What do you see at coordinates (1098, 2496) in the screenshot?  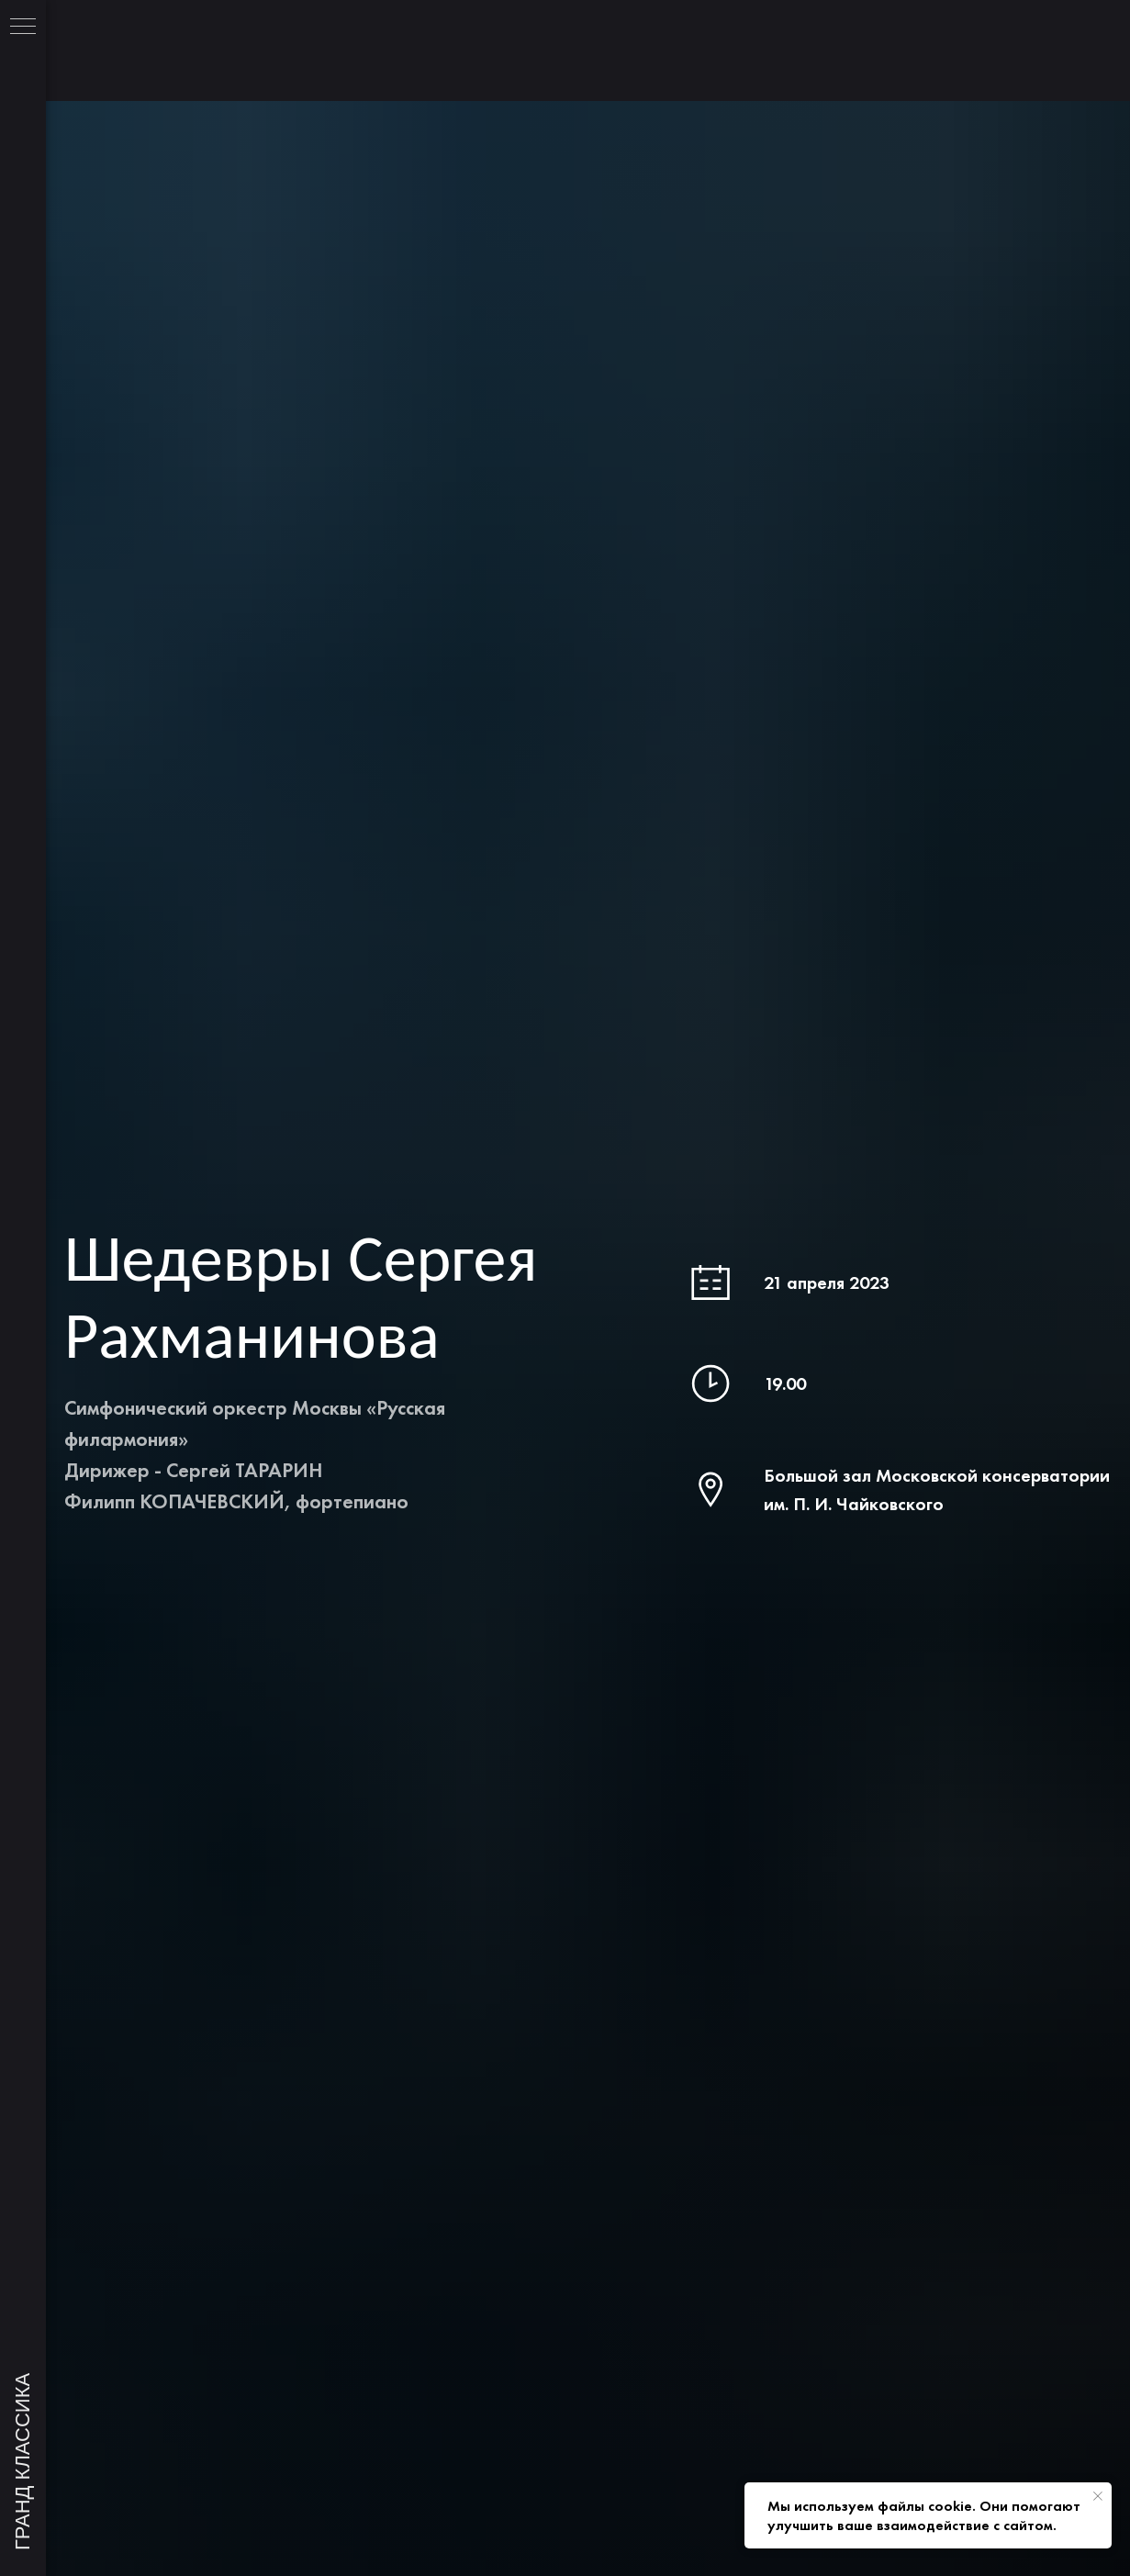 I see `[Закрыть уведомление]` at bounding box center [1098, 2496].